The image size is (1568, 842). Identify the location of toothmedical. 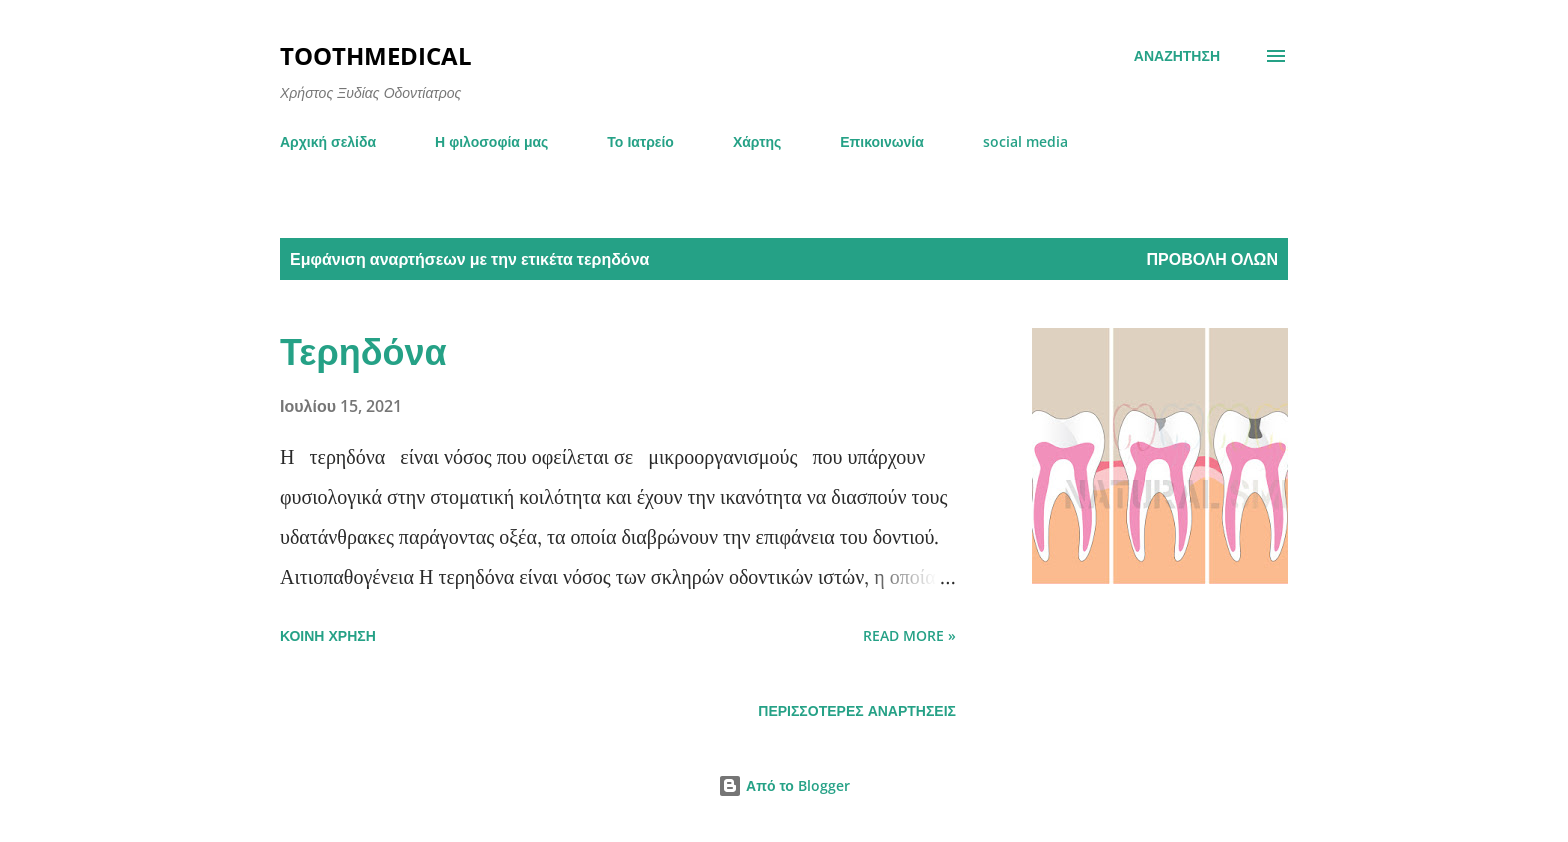
(376, 55).